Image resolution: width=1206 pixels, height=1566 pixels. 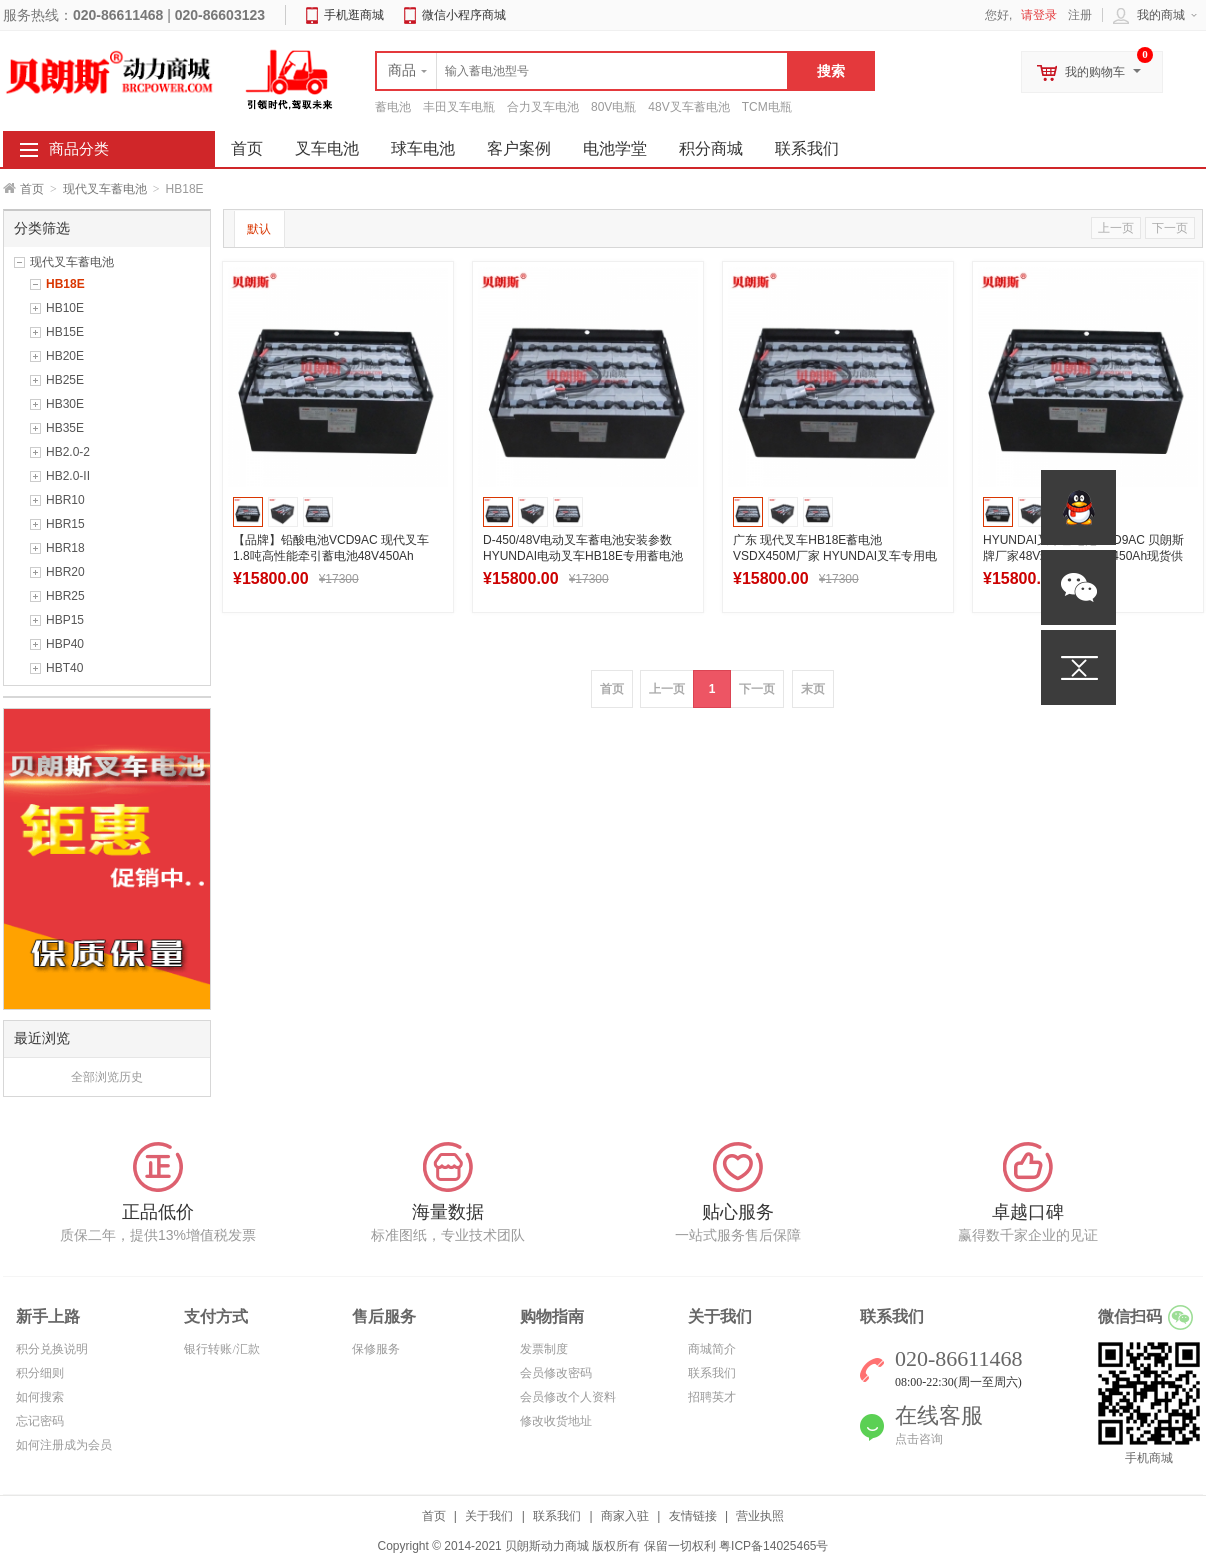 What do you see at coordinates (582, 71) in the screenshot?
I see `[textbox]` at bounding box center [582, 71].